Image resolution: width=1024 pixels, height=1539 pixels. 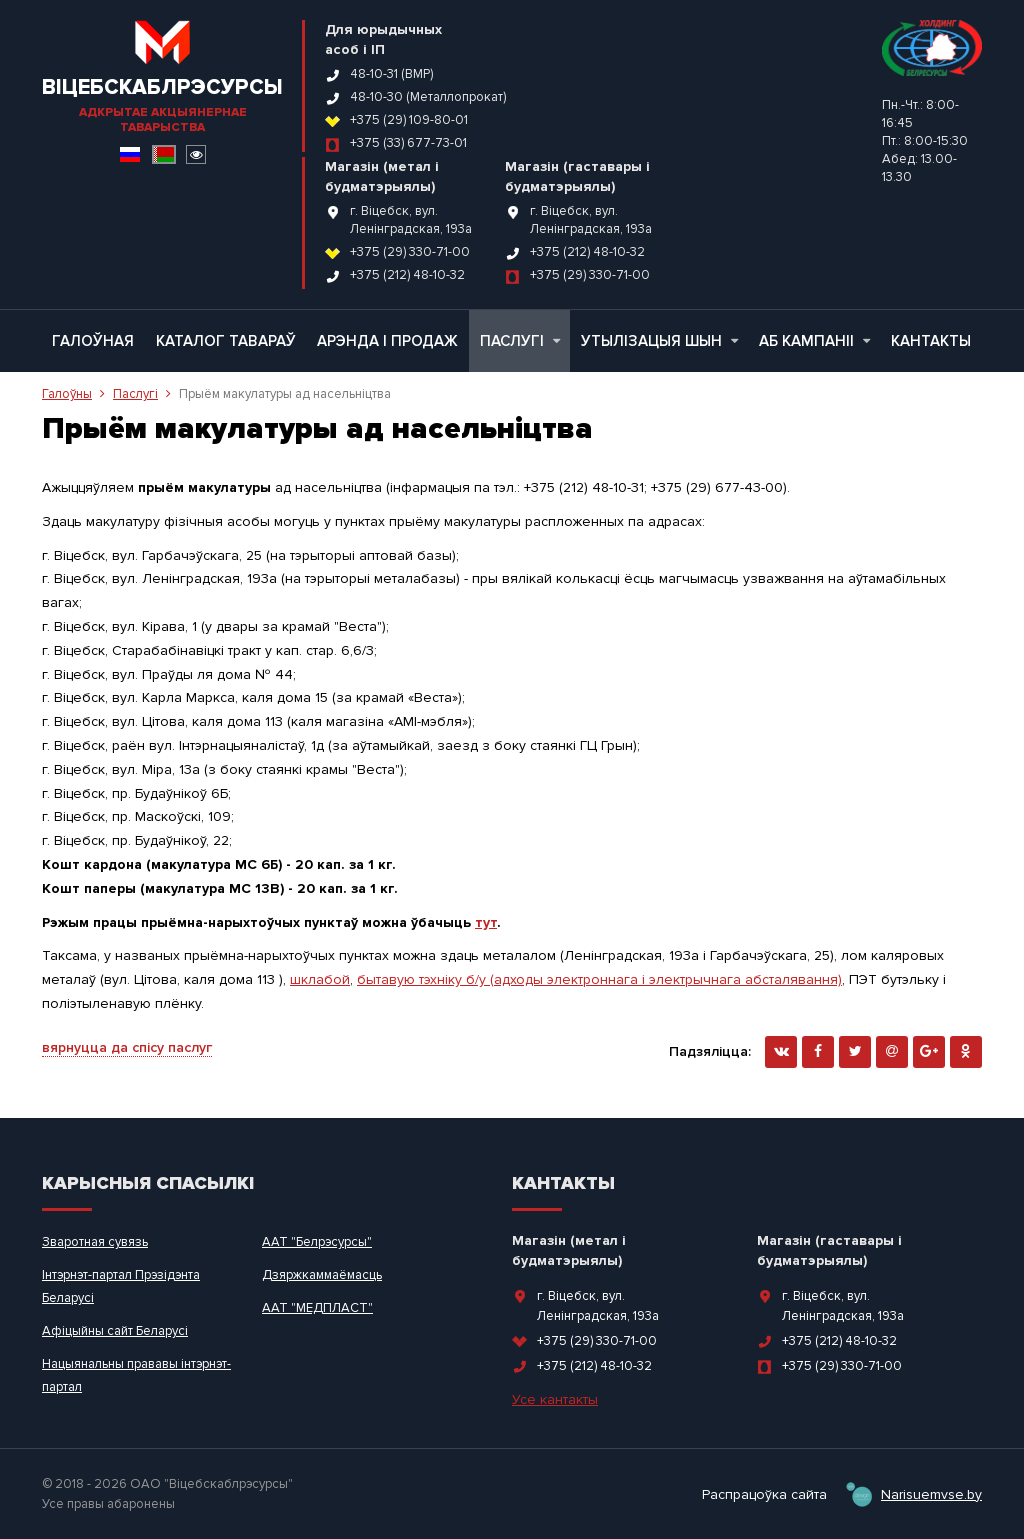 I want to click on Арэнда і продаж, so click(x=387, y=341).